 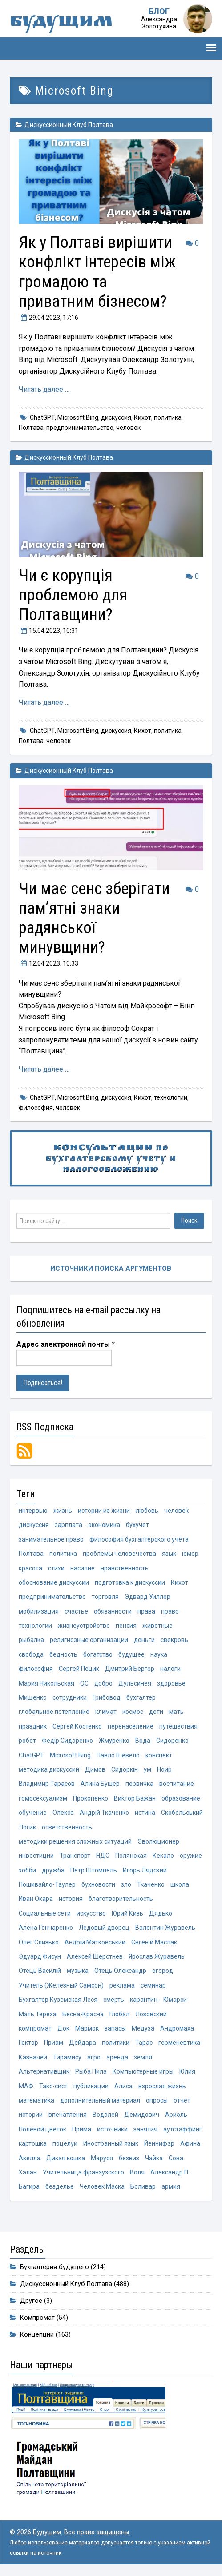 What do you see at coordinates (58, 1999) in the screenshot?
I see `Бухгалтер Куземская Леся` at bounding box center [58, 1999].